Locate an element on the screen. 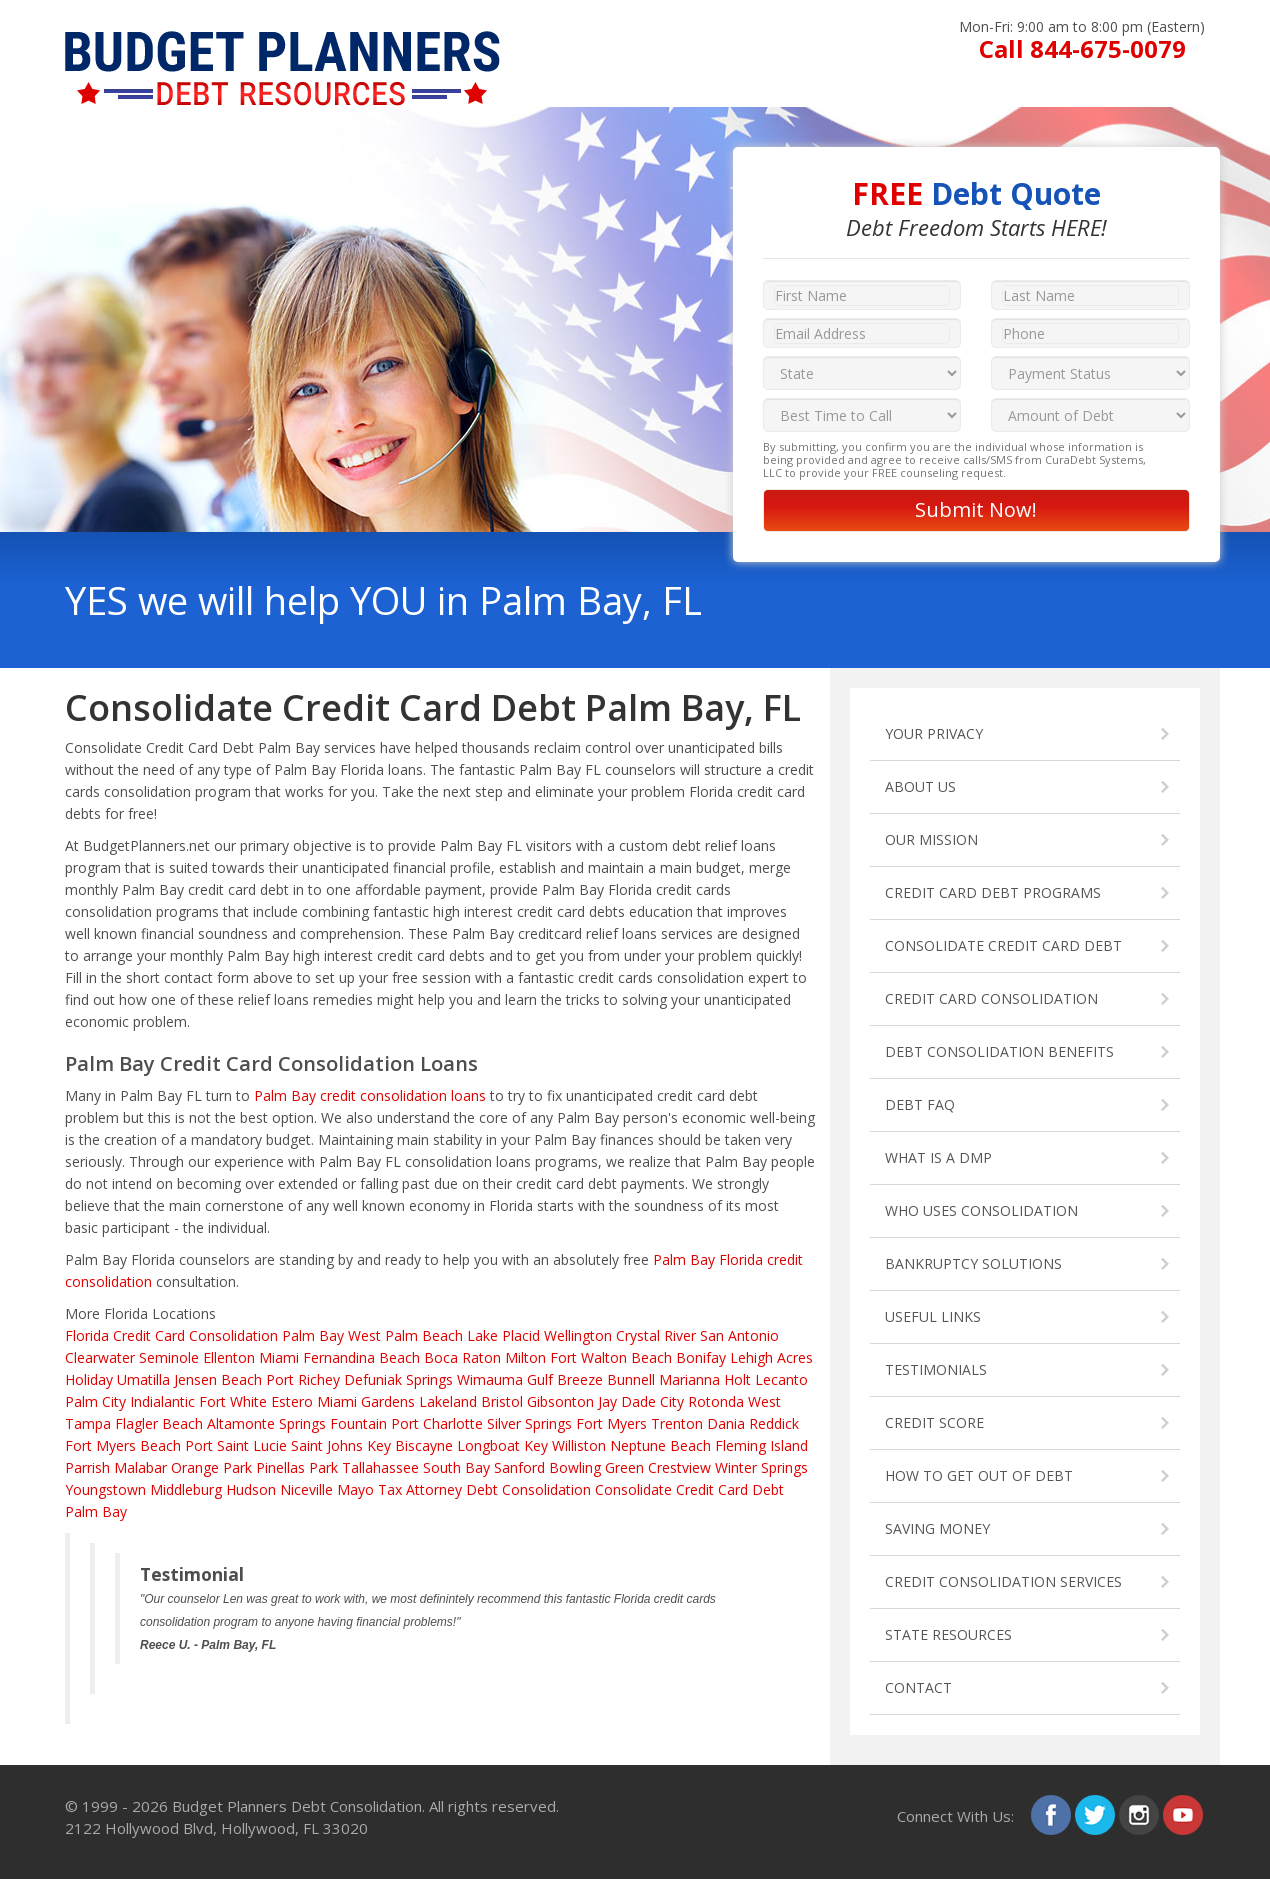 This screenshot has width=1270, height=1879. Bristol is located at coordinates (502, 1401).